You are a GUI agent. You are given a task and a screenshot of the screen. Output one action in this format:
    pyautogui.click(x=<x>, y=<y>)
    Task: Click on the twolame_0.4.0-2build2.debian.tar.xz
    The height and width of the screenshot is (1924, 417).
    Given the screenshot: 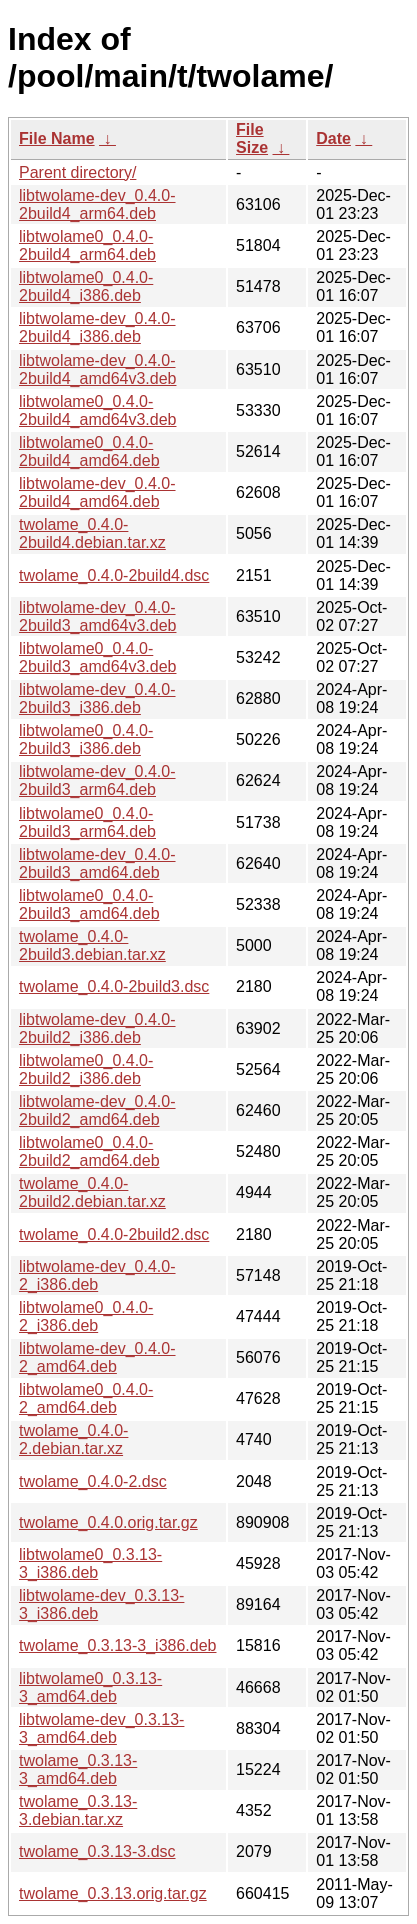 What is the action you would take?
    pyautogui.click(x=92, y=1192)
    